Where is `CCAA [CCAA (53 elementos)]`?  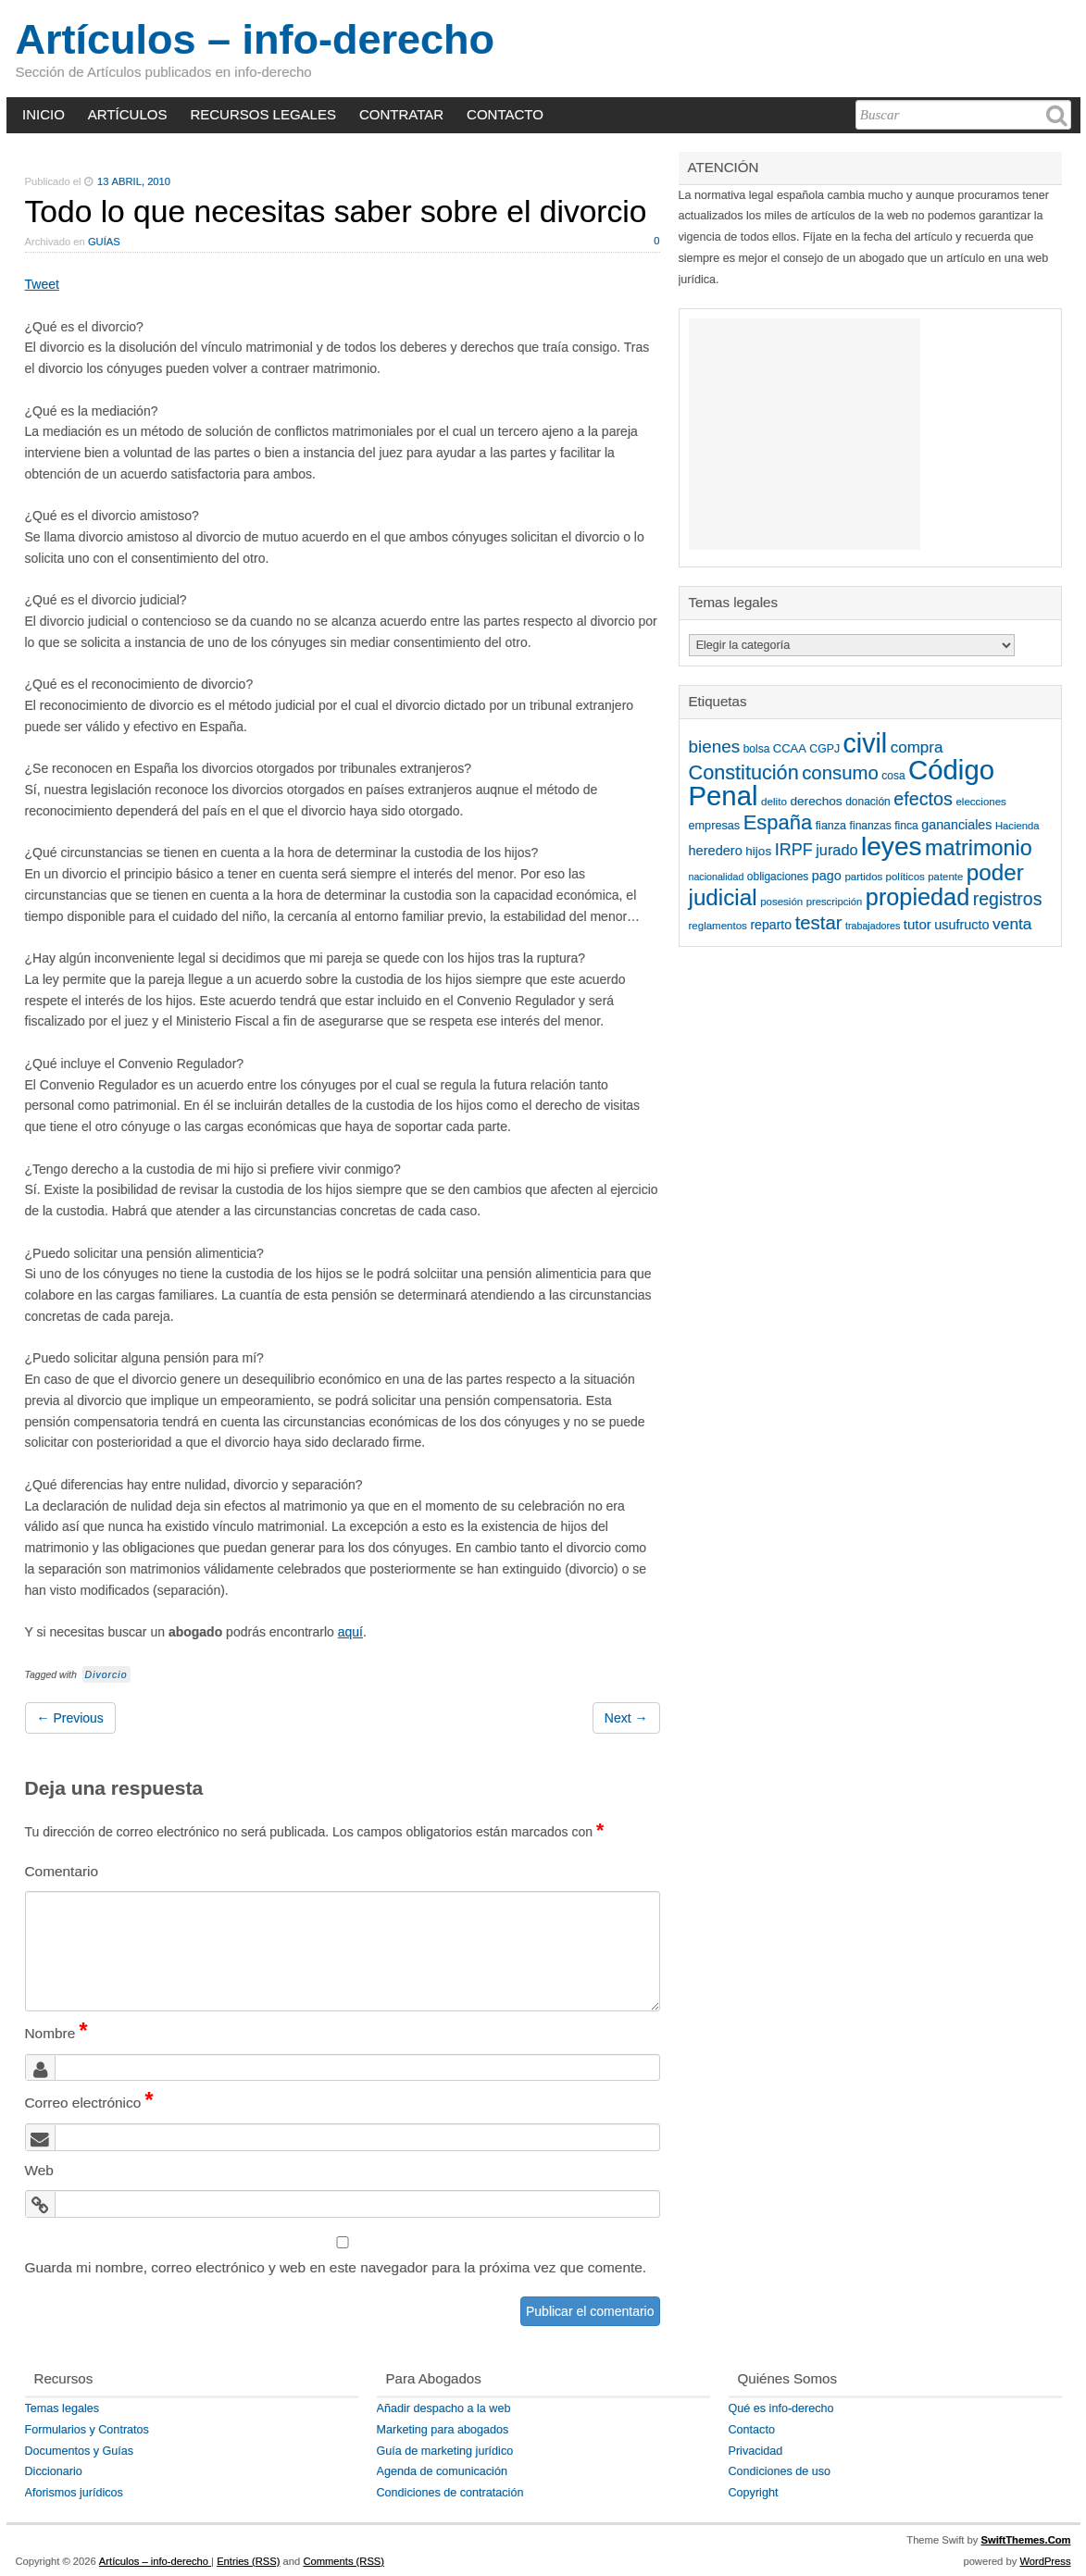 CCAA [CCAA (53 elementos)] is located at coordinates (789, 748).